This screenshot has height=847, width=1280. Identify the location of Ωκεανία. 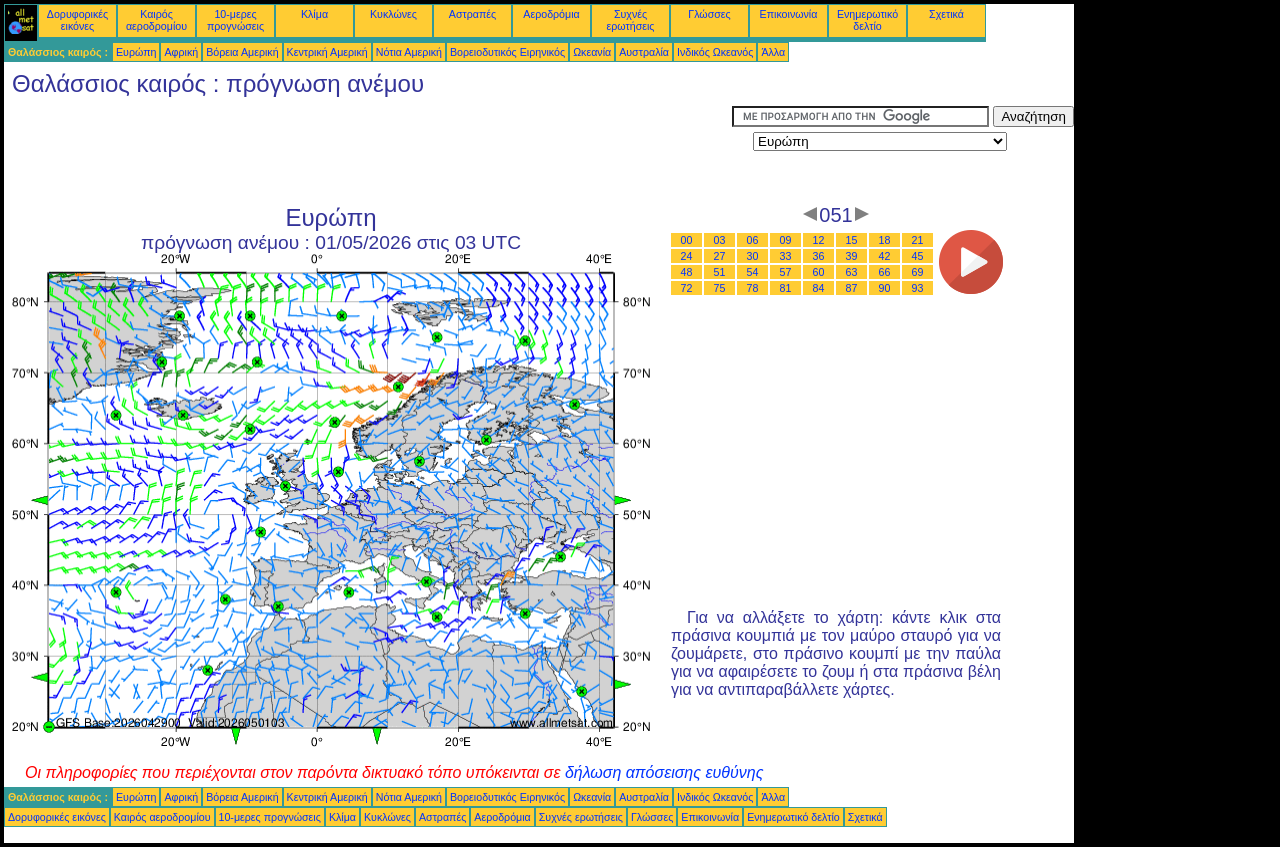
(592, 52).